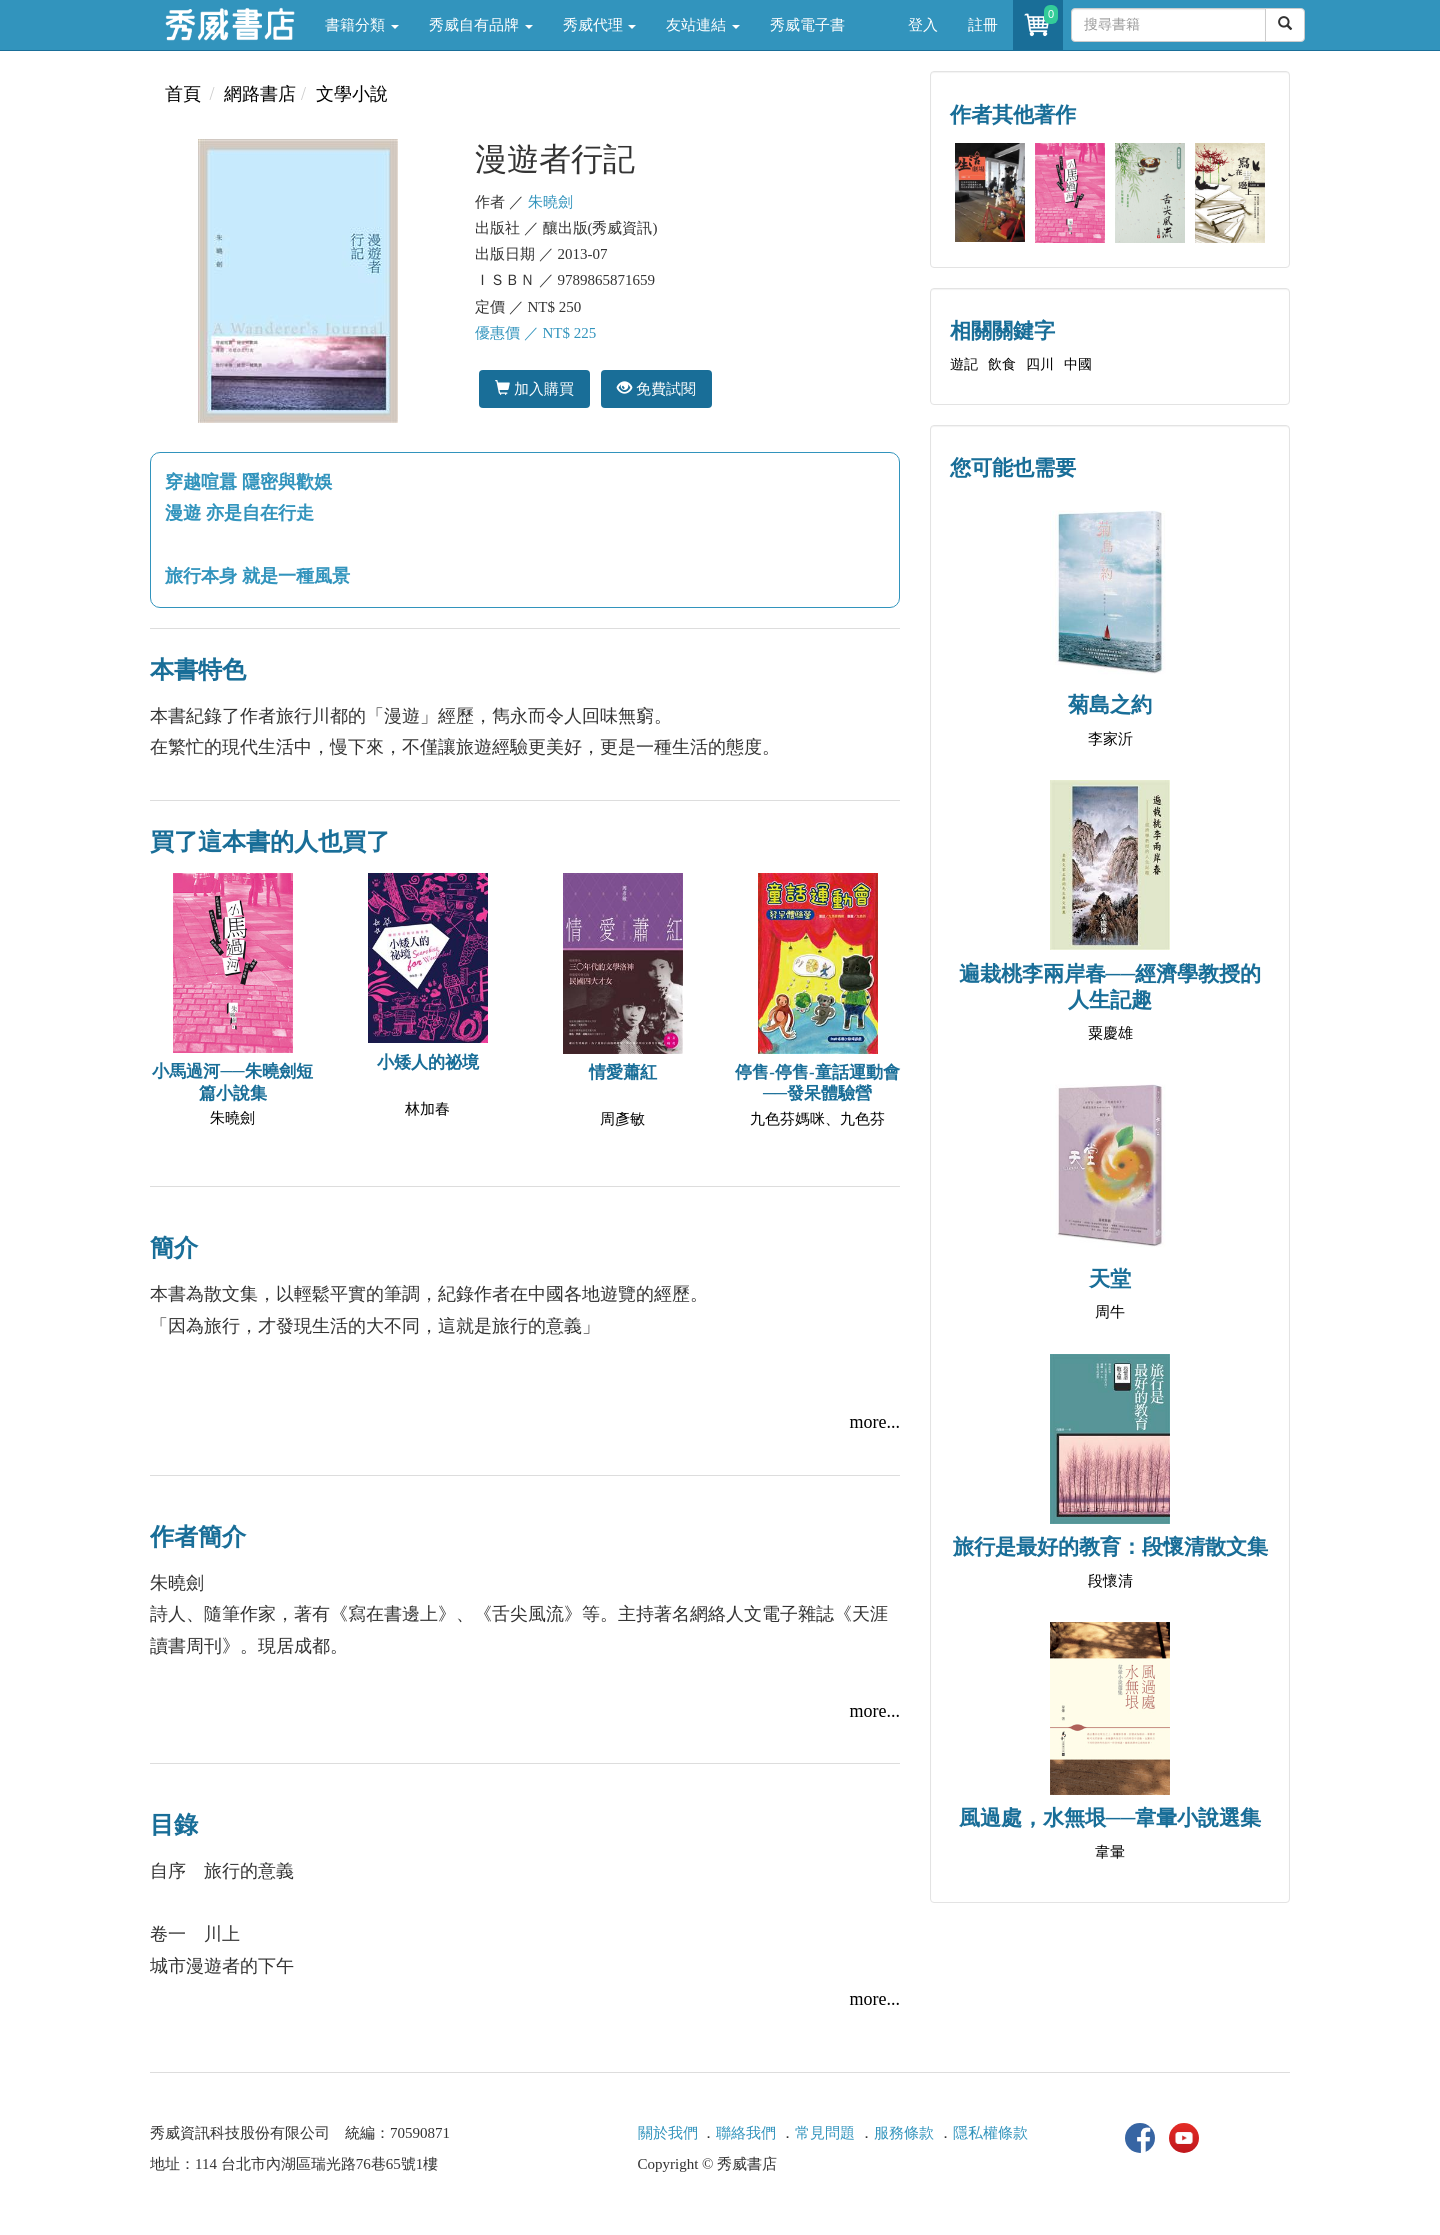 This screenshot has height=2235, width=1440. Describe the element at coordinates (875, 1422) in the screenshot. I see `more...` at that location.